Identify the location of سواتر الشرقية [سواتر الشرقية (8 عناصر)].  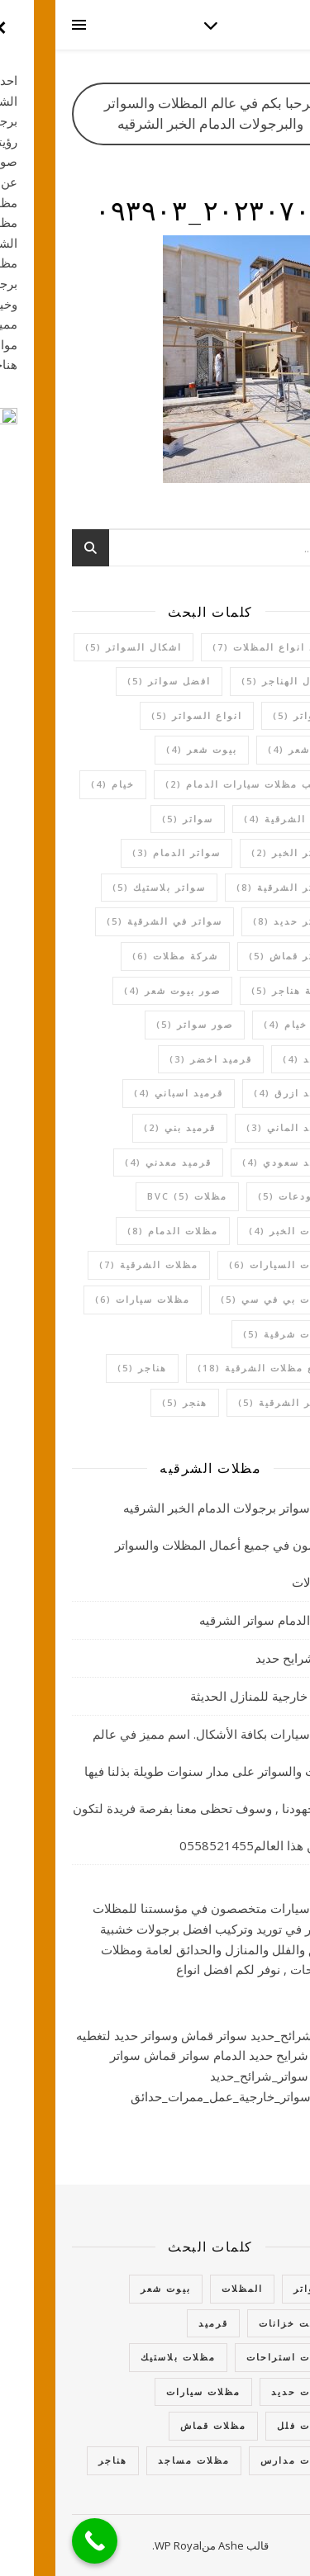
(229, 887).